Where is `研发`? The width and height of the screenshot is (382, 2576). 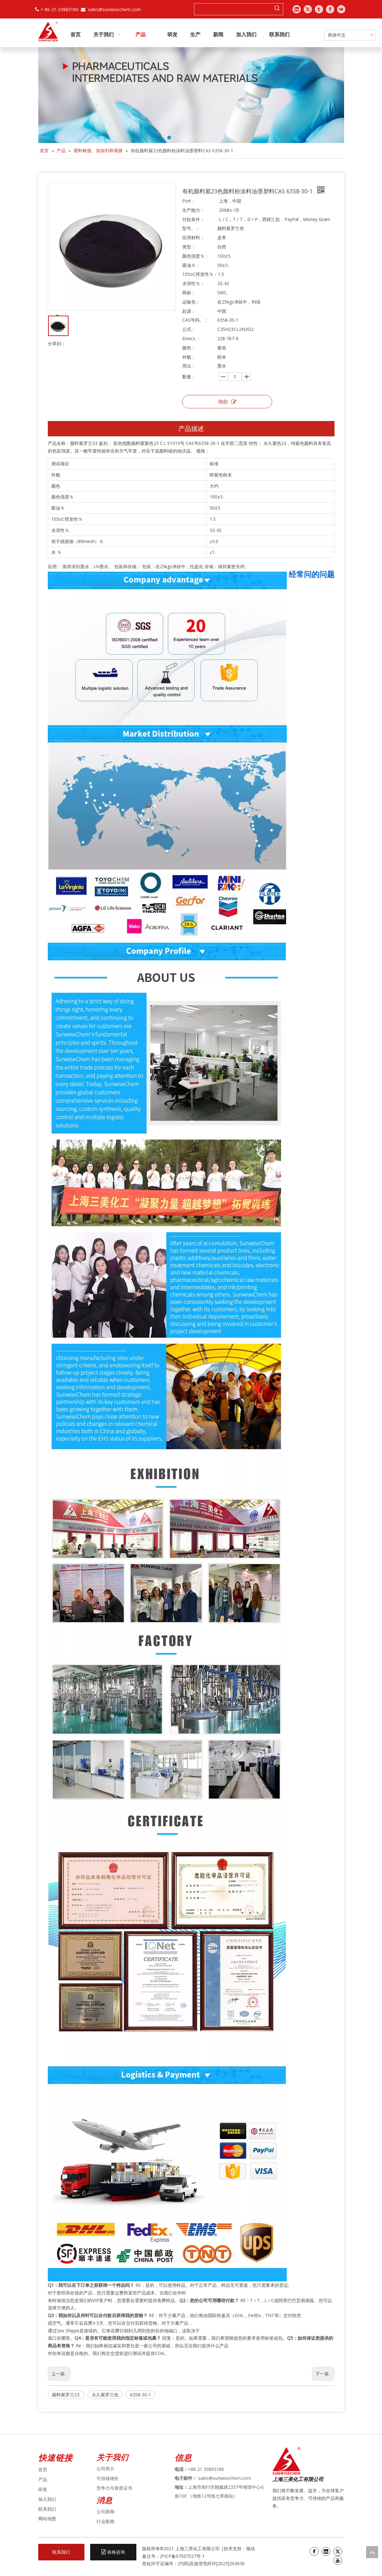 研发 is located at coordinates (42, 2489).